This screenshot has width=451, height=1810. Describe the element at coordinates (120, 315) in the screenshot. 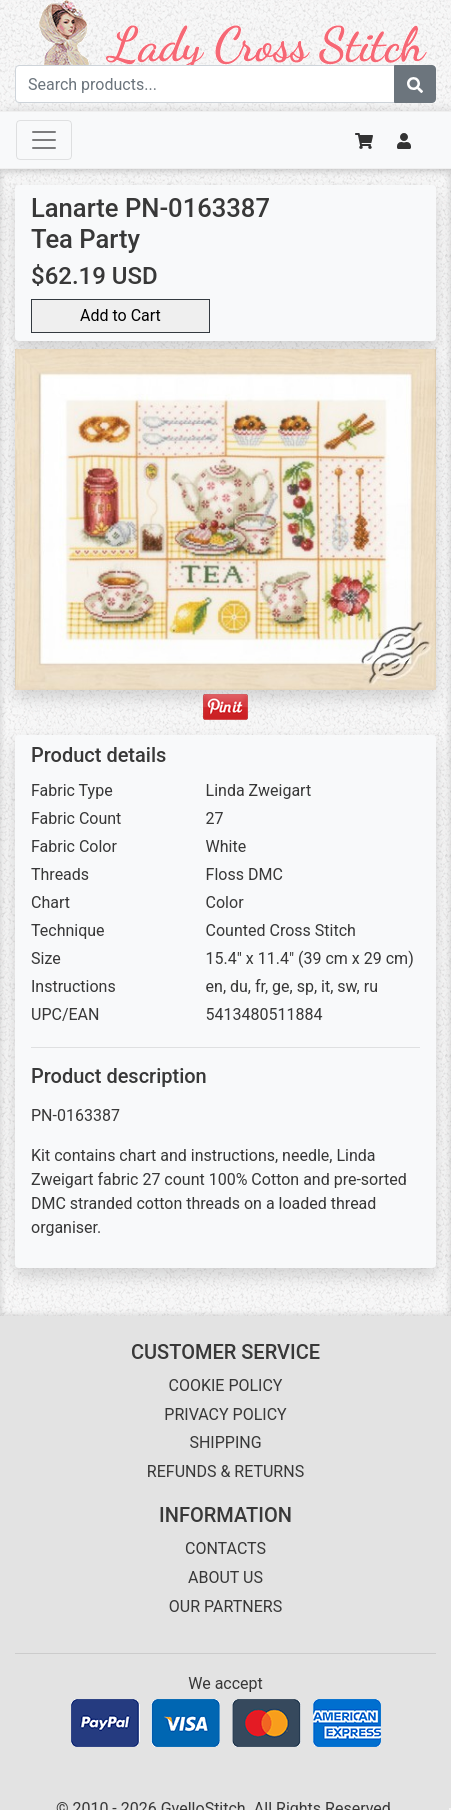

I see `Add to Cart` at that location.